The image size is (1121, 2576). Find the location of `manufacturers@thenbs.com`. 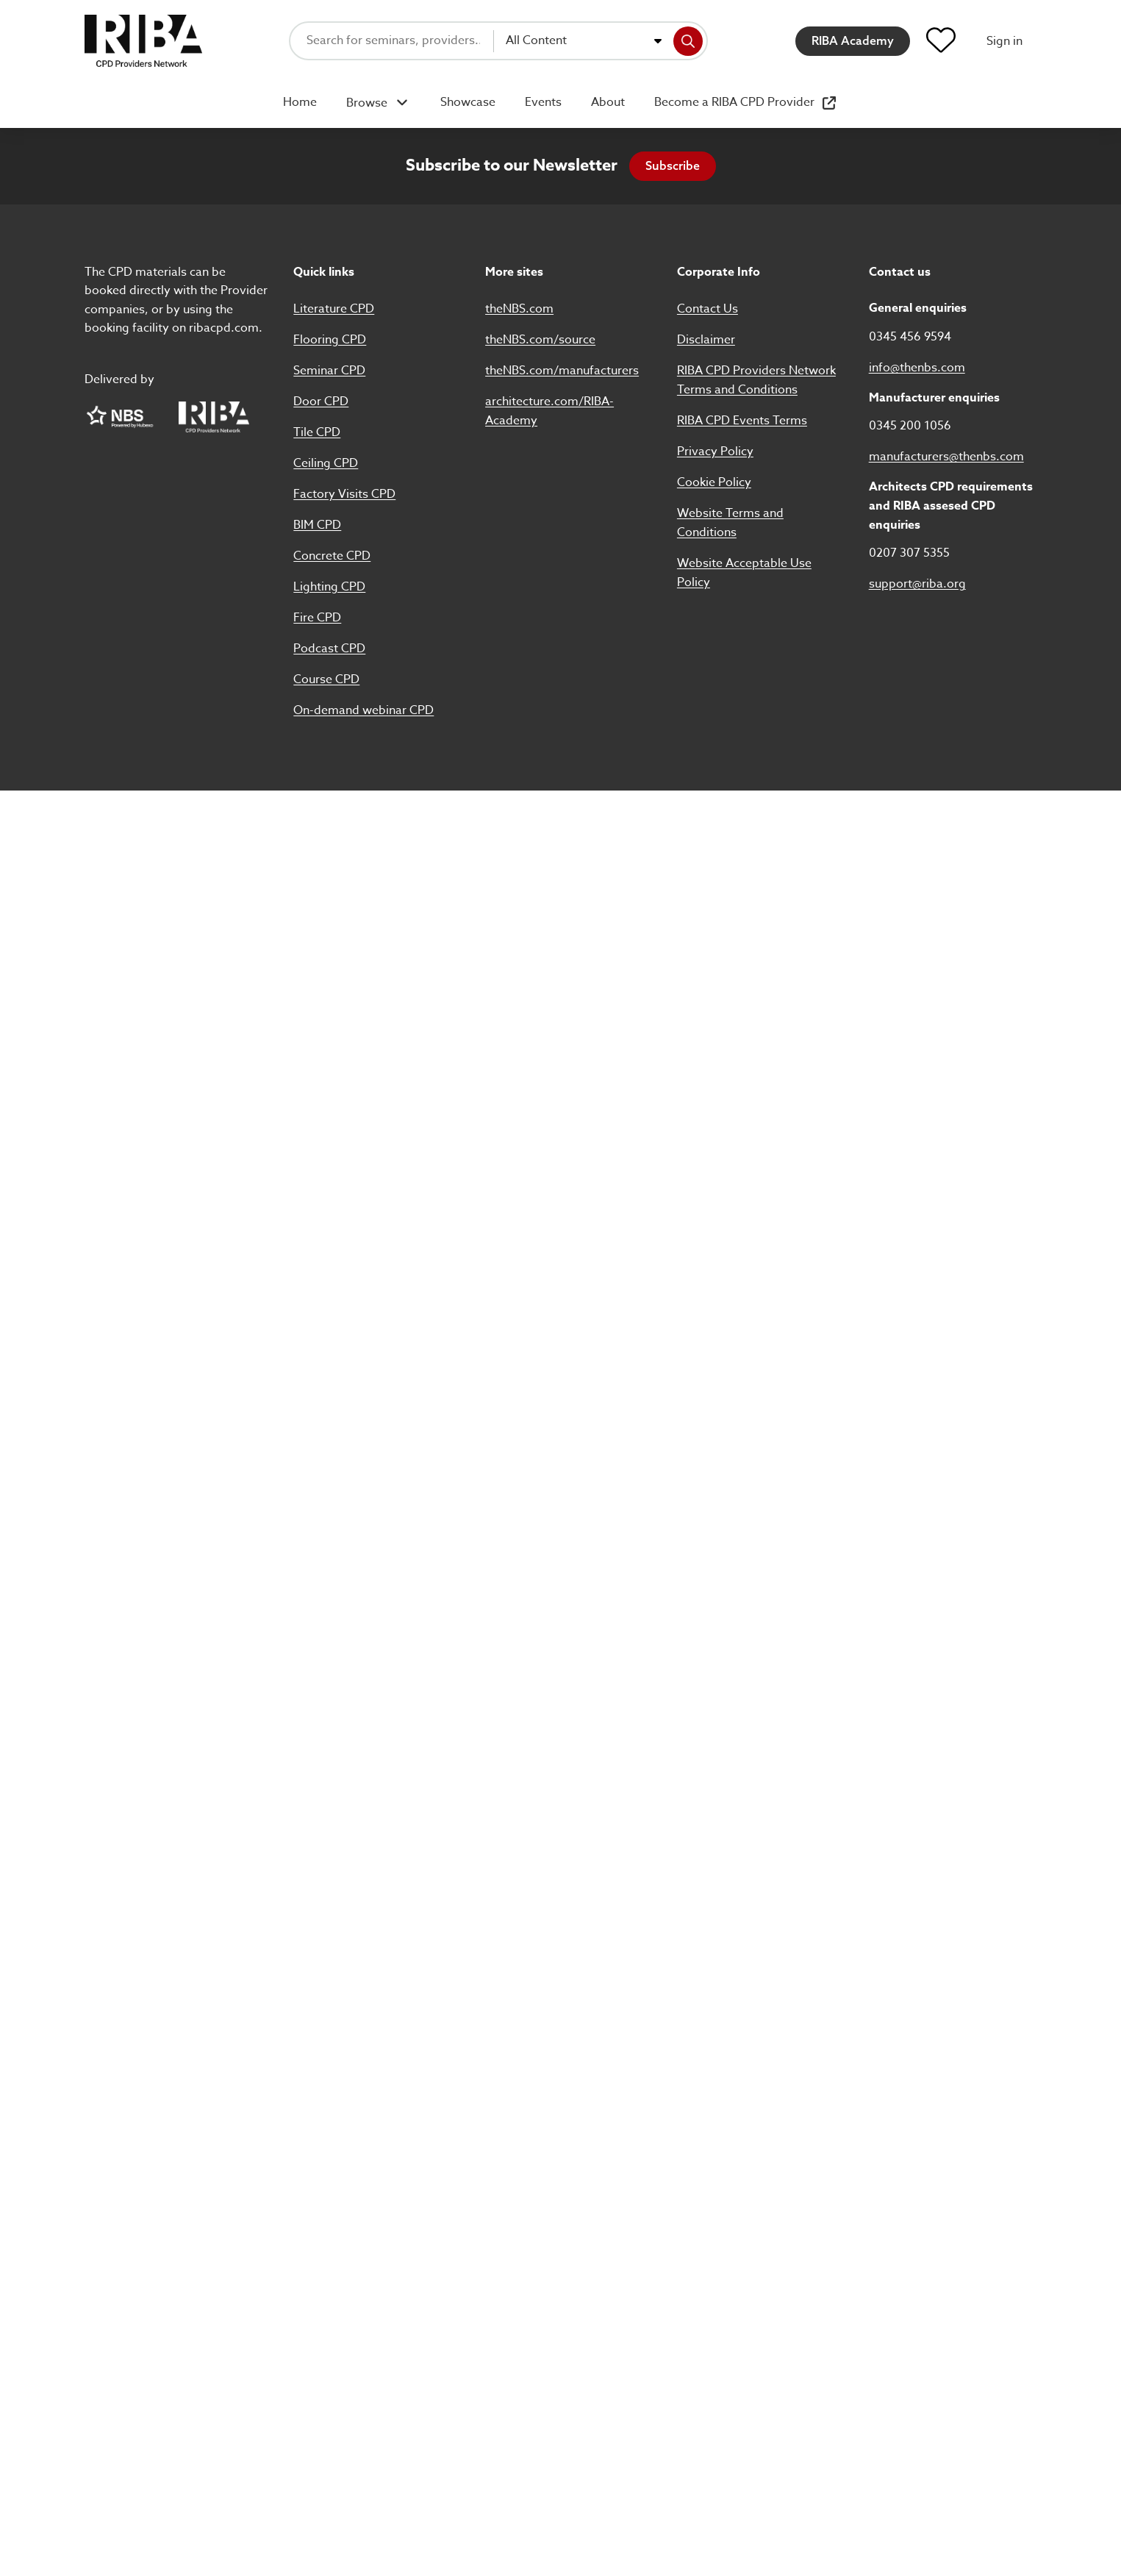

manufacturers@thenbs.com is located at coordinates (946, 456).